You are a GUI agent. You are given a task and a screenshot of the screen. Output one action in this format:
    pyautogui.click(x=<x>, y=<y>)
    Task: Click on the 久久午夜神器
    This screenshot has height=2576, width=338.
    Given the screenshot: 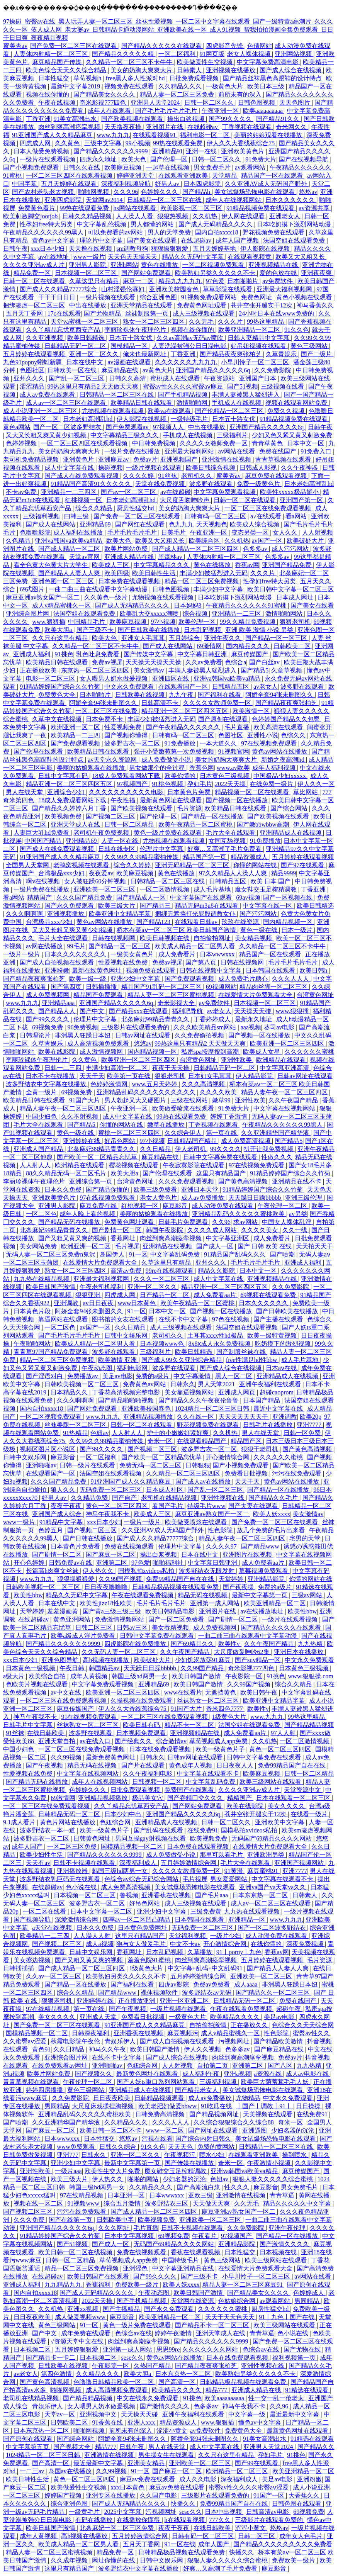 What is the action you would take?
    pyautogui.click(x=300, y=467)
    